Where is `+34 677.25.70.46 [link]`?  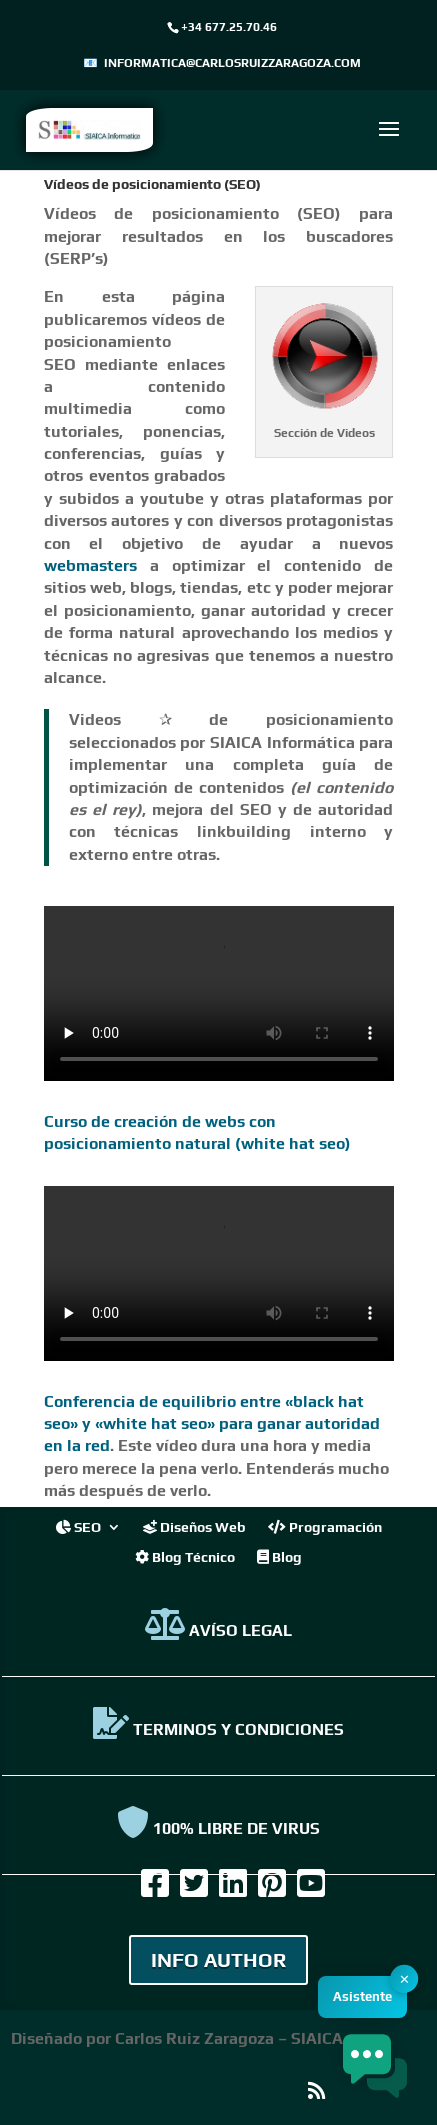
+34 677.25.70.46 [link] is located at coordinates (229, 27).